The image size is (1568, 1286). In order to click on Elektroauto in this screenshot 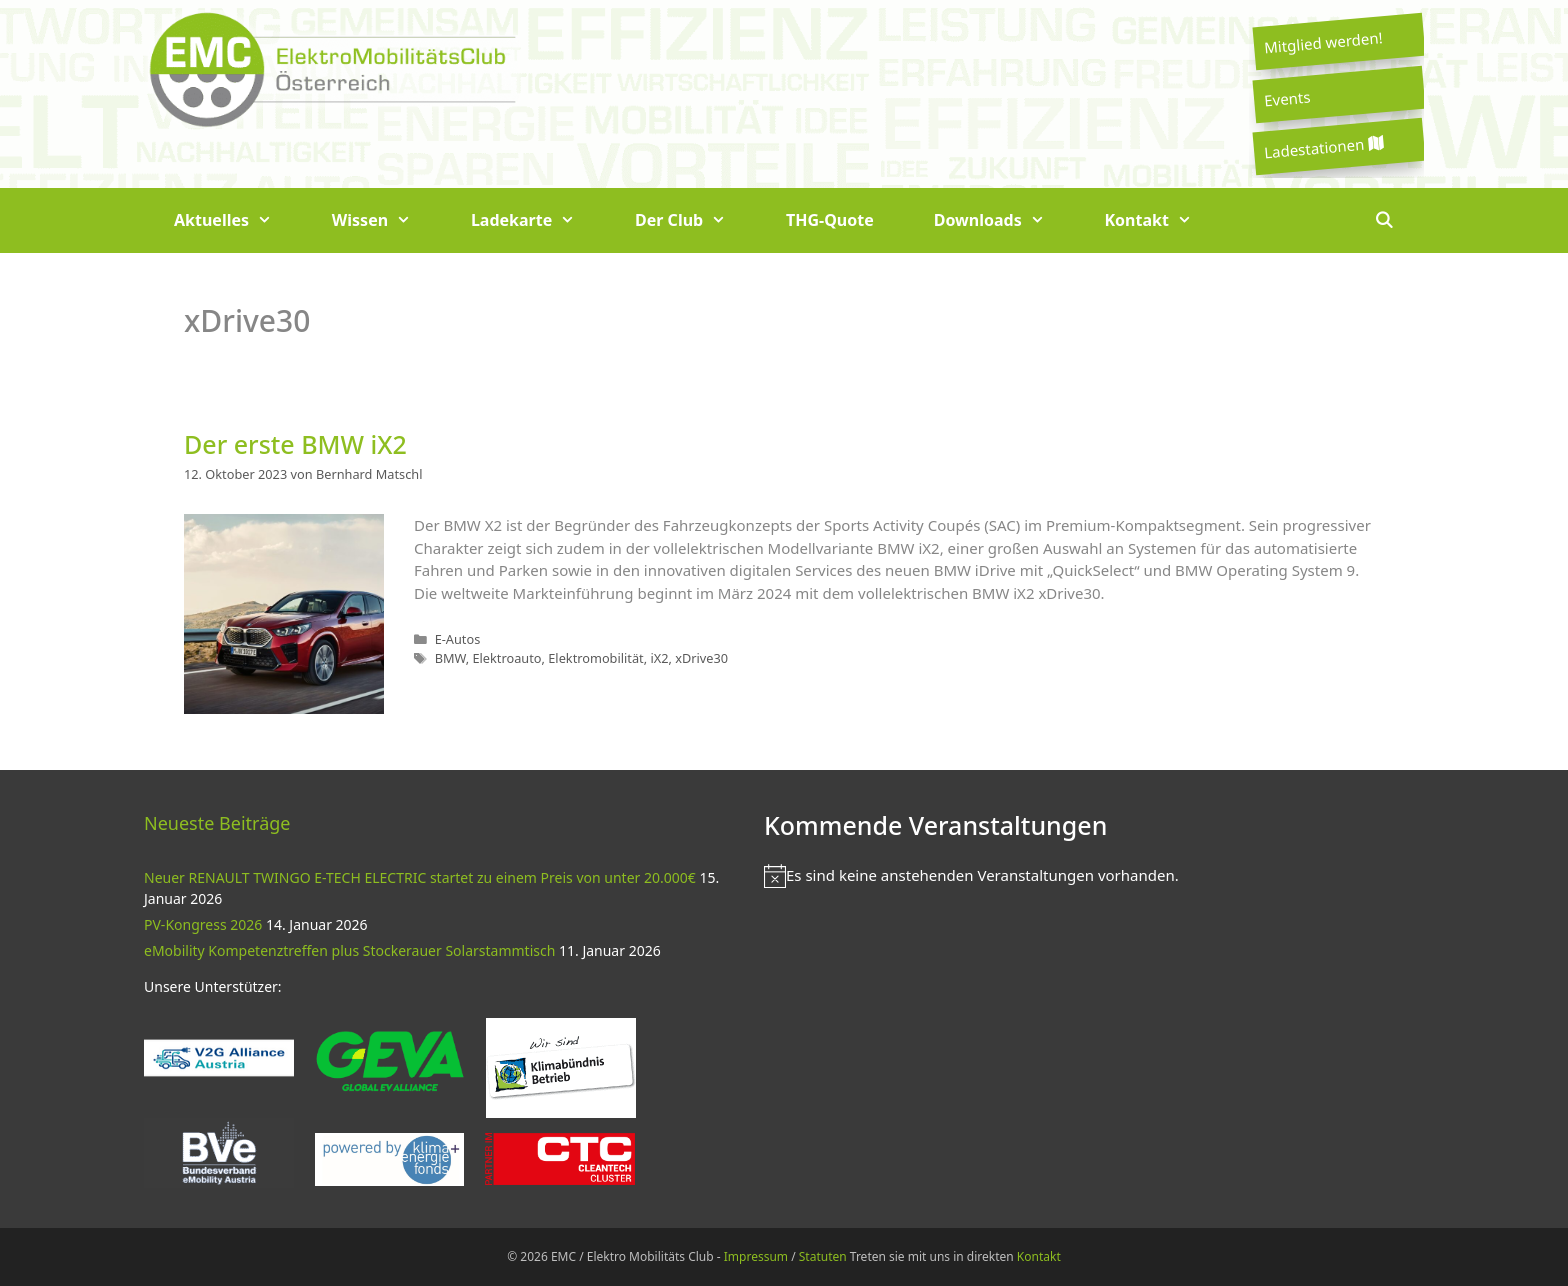, I will do `click(506, 658)`.